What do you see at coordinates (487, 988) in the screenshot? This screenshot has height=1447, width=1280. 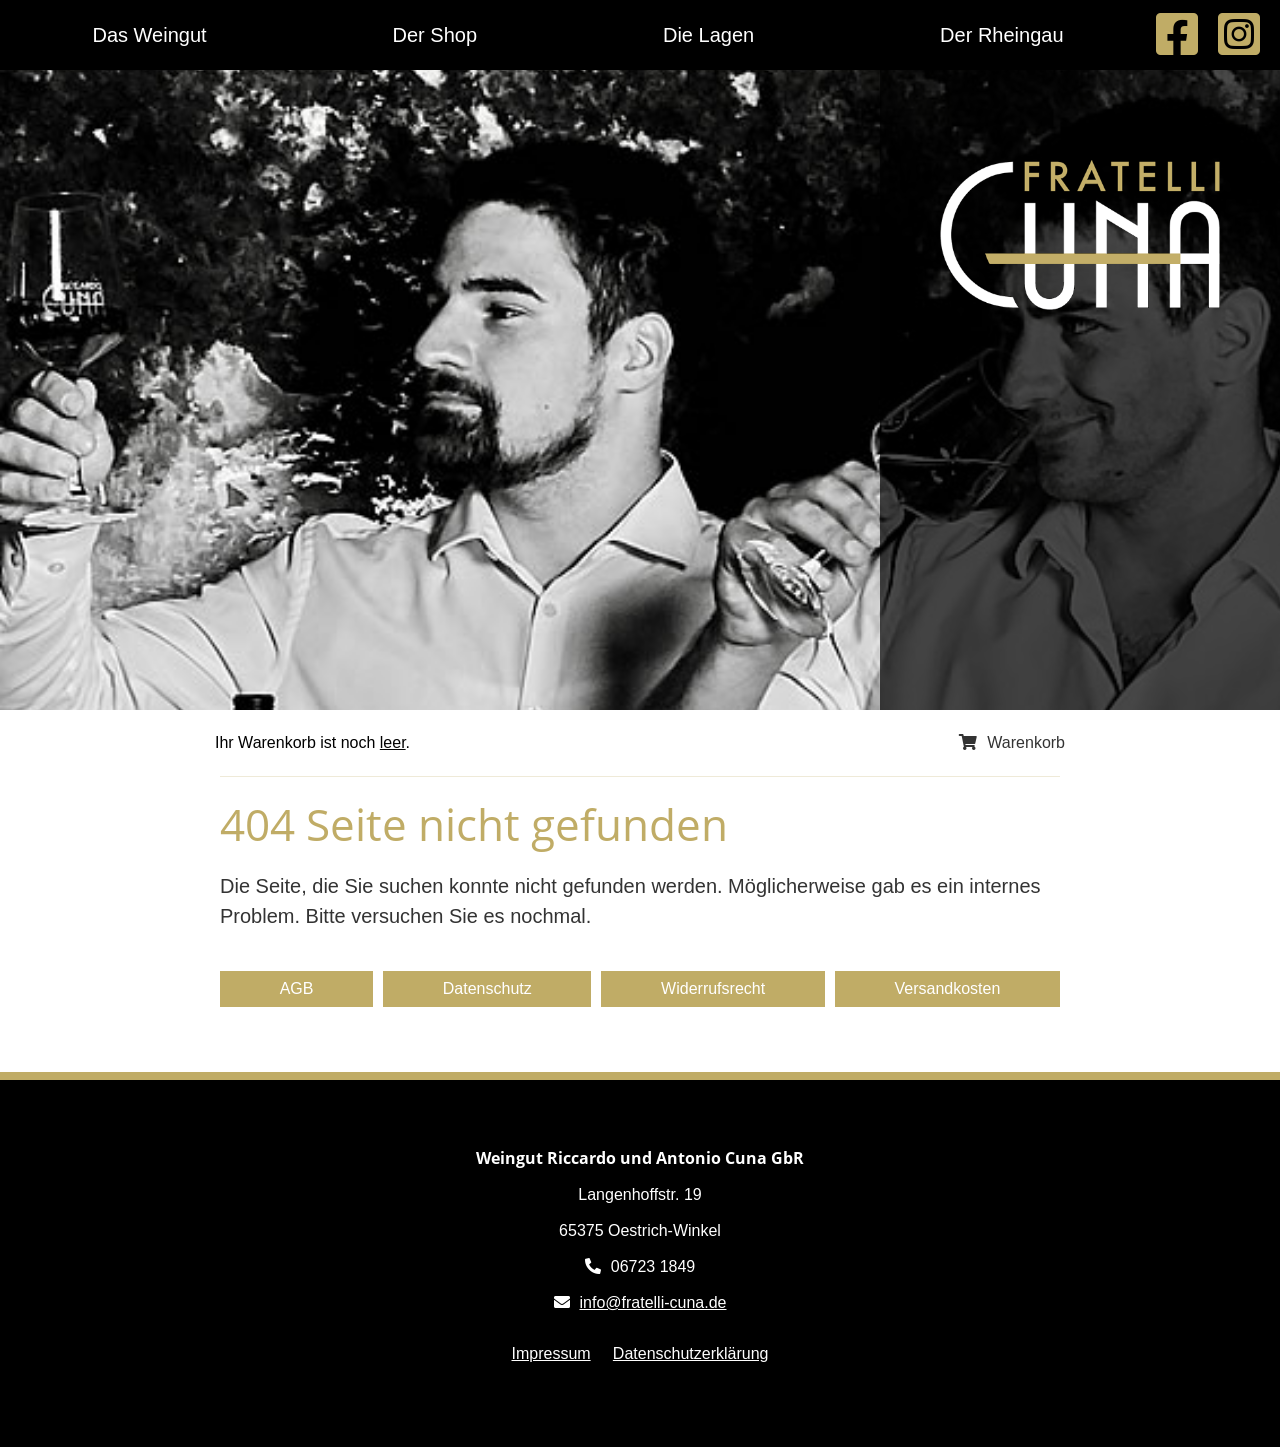 I see `Datenschutz` at bounding box center [487, 988].